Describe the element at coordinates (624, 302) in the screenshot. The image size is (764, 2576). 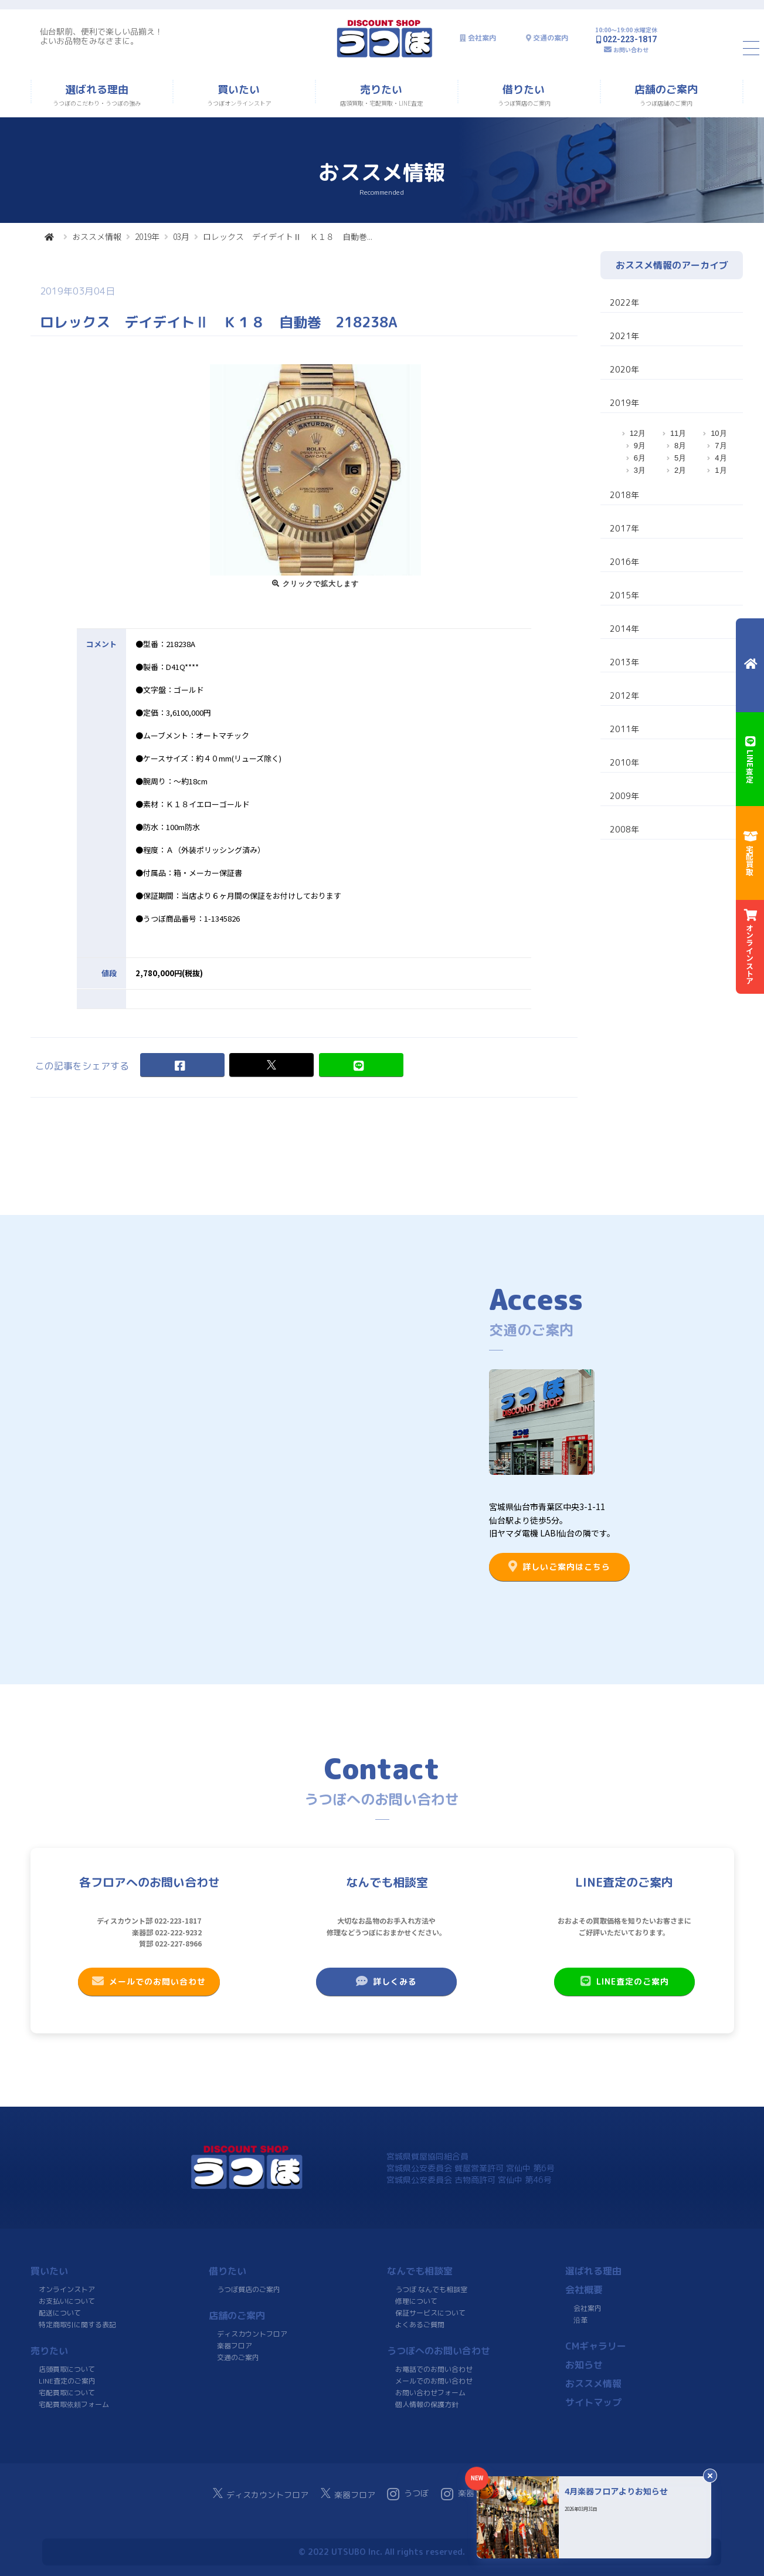
I see `2022年` at that location.